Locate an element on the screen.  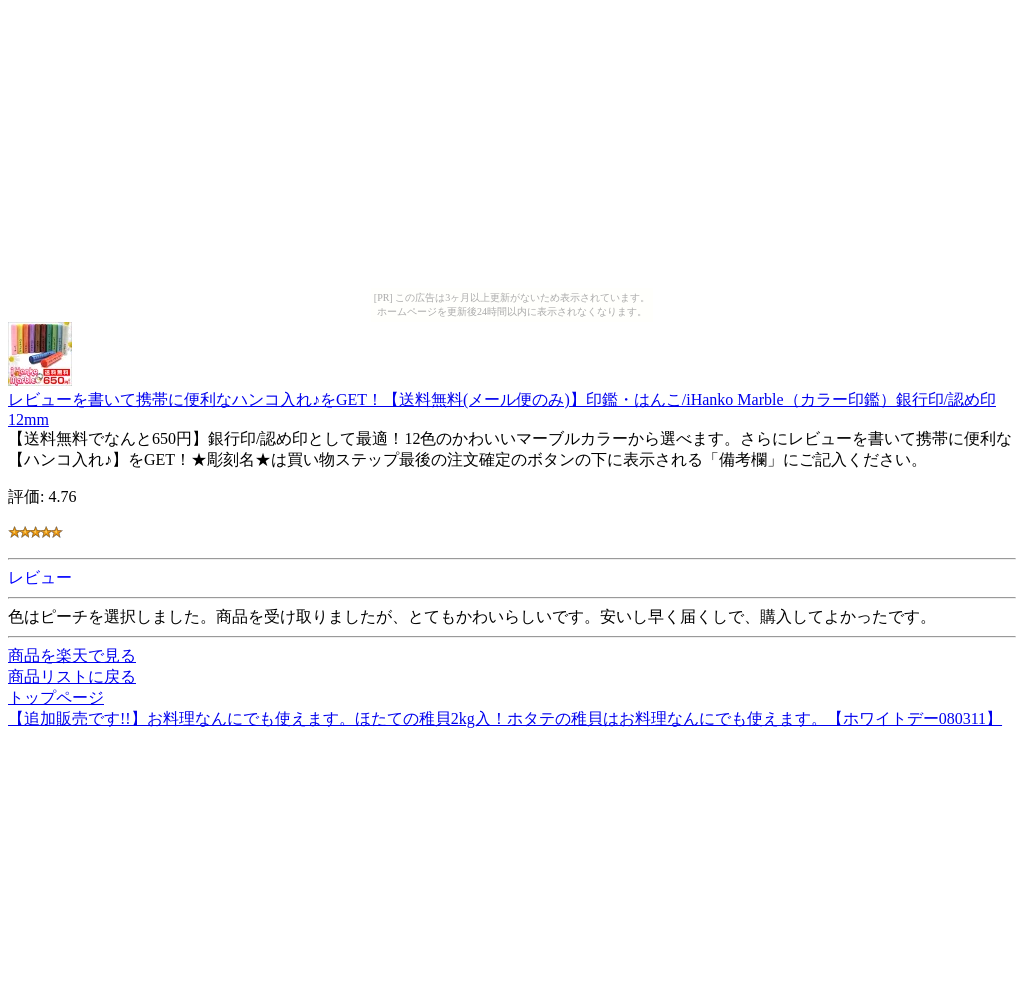
商品リストに戻る is located at coordinates (72, 676).